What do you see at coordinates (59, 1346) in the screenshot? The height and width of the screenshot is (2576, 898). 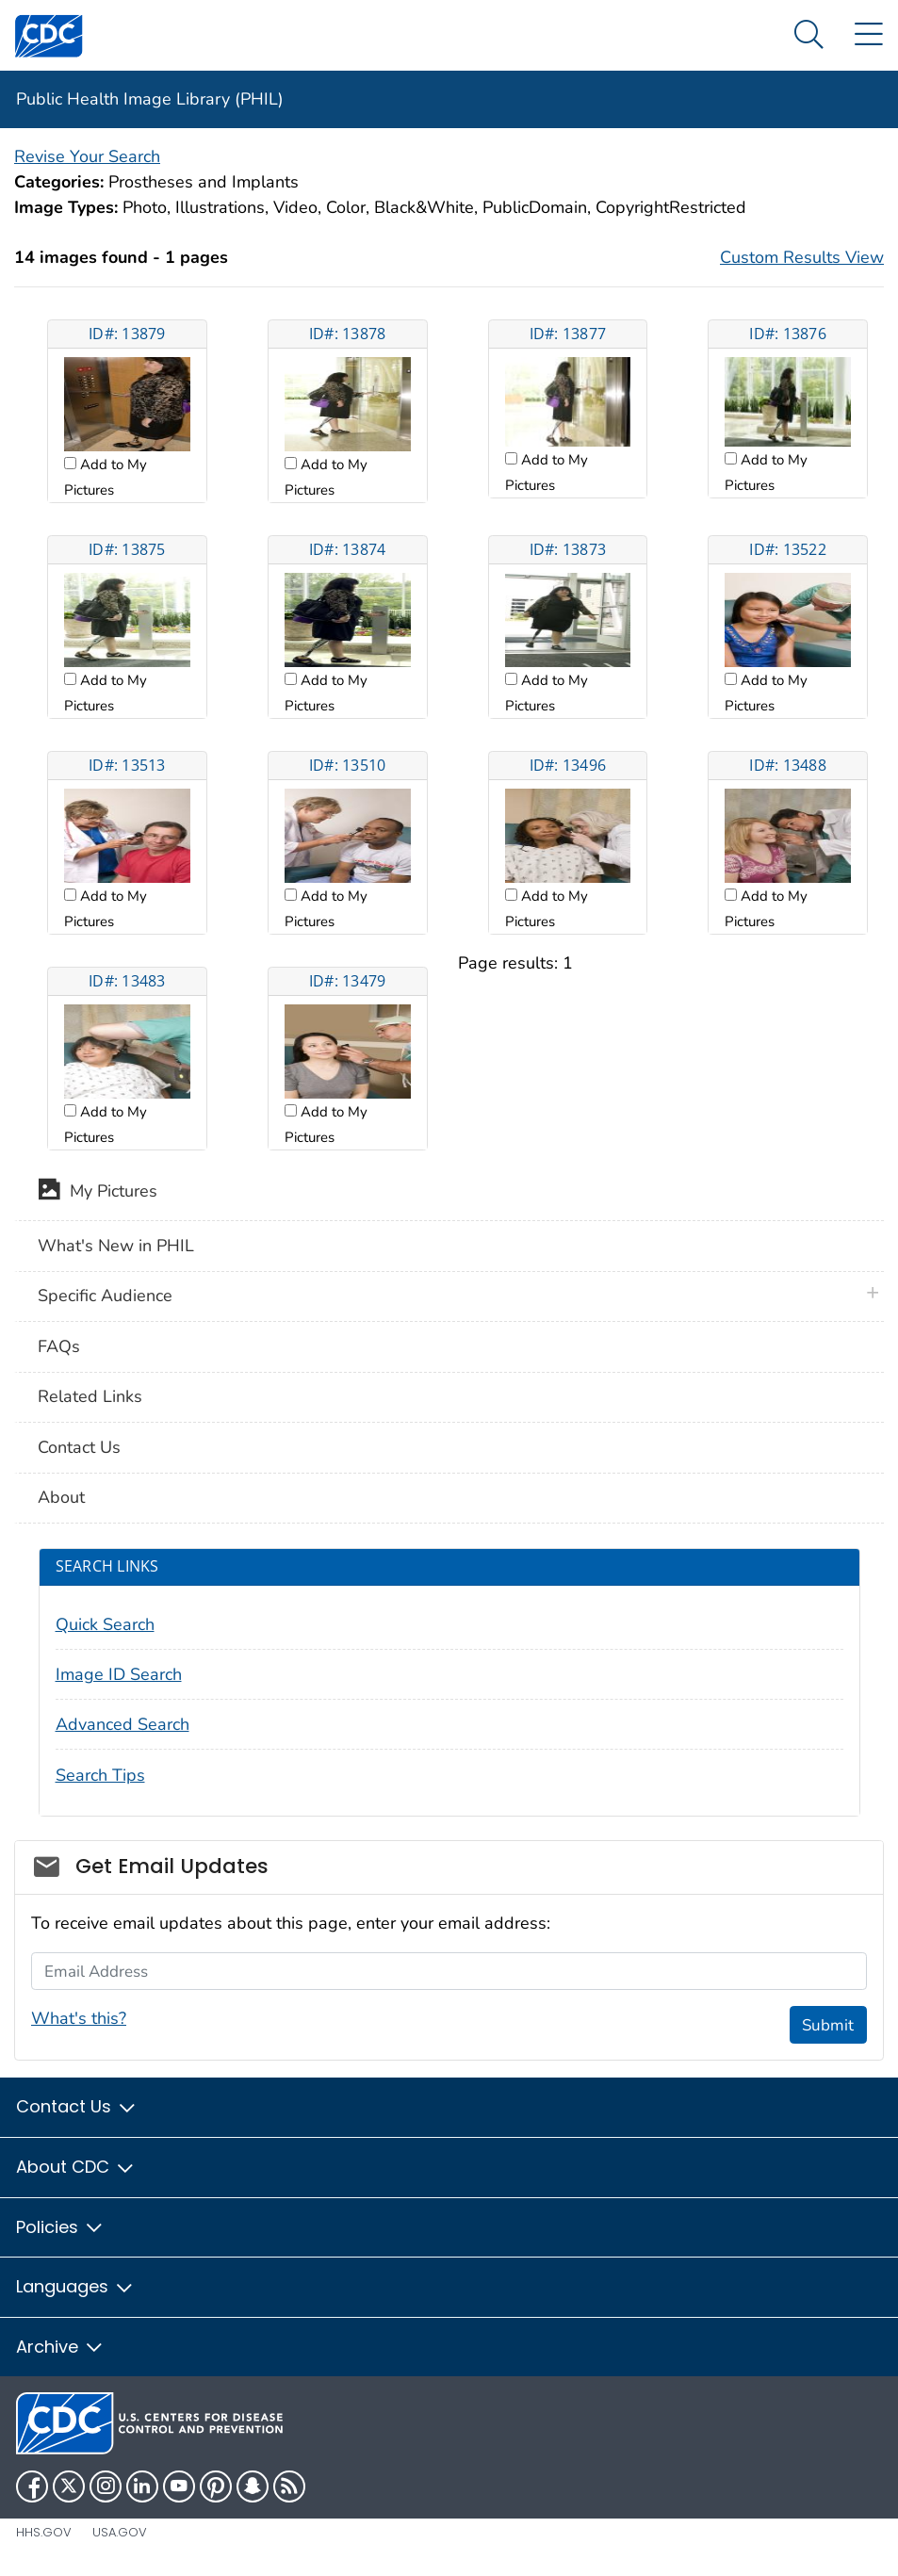 I see `FAQs` at bounding box center [59, 1346].